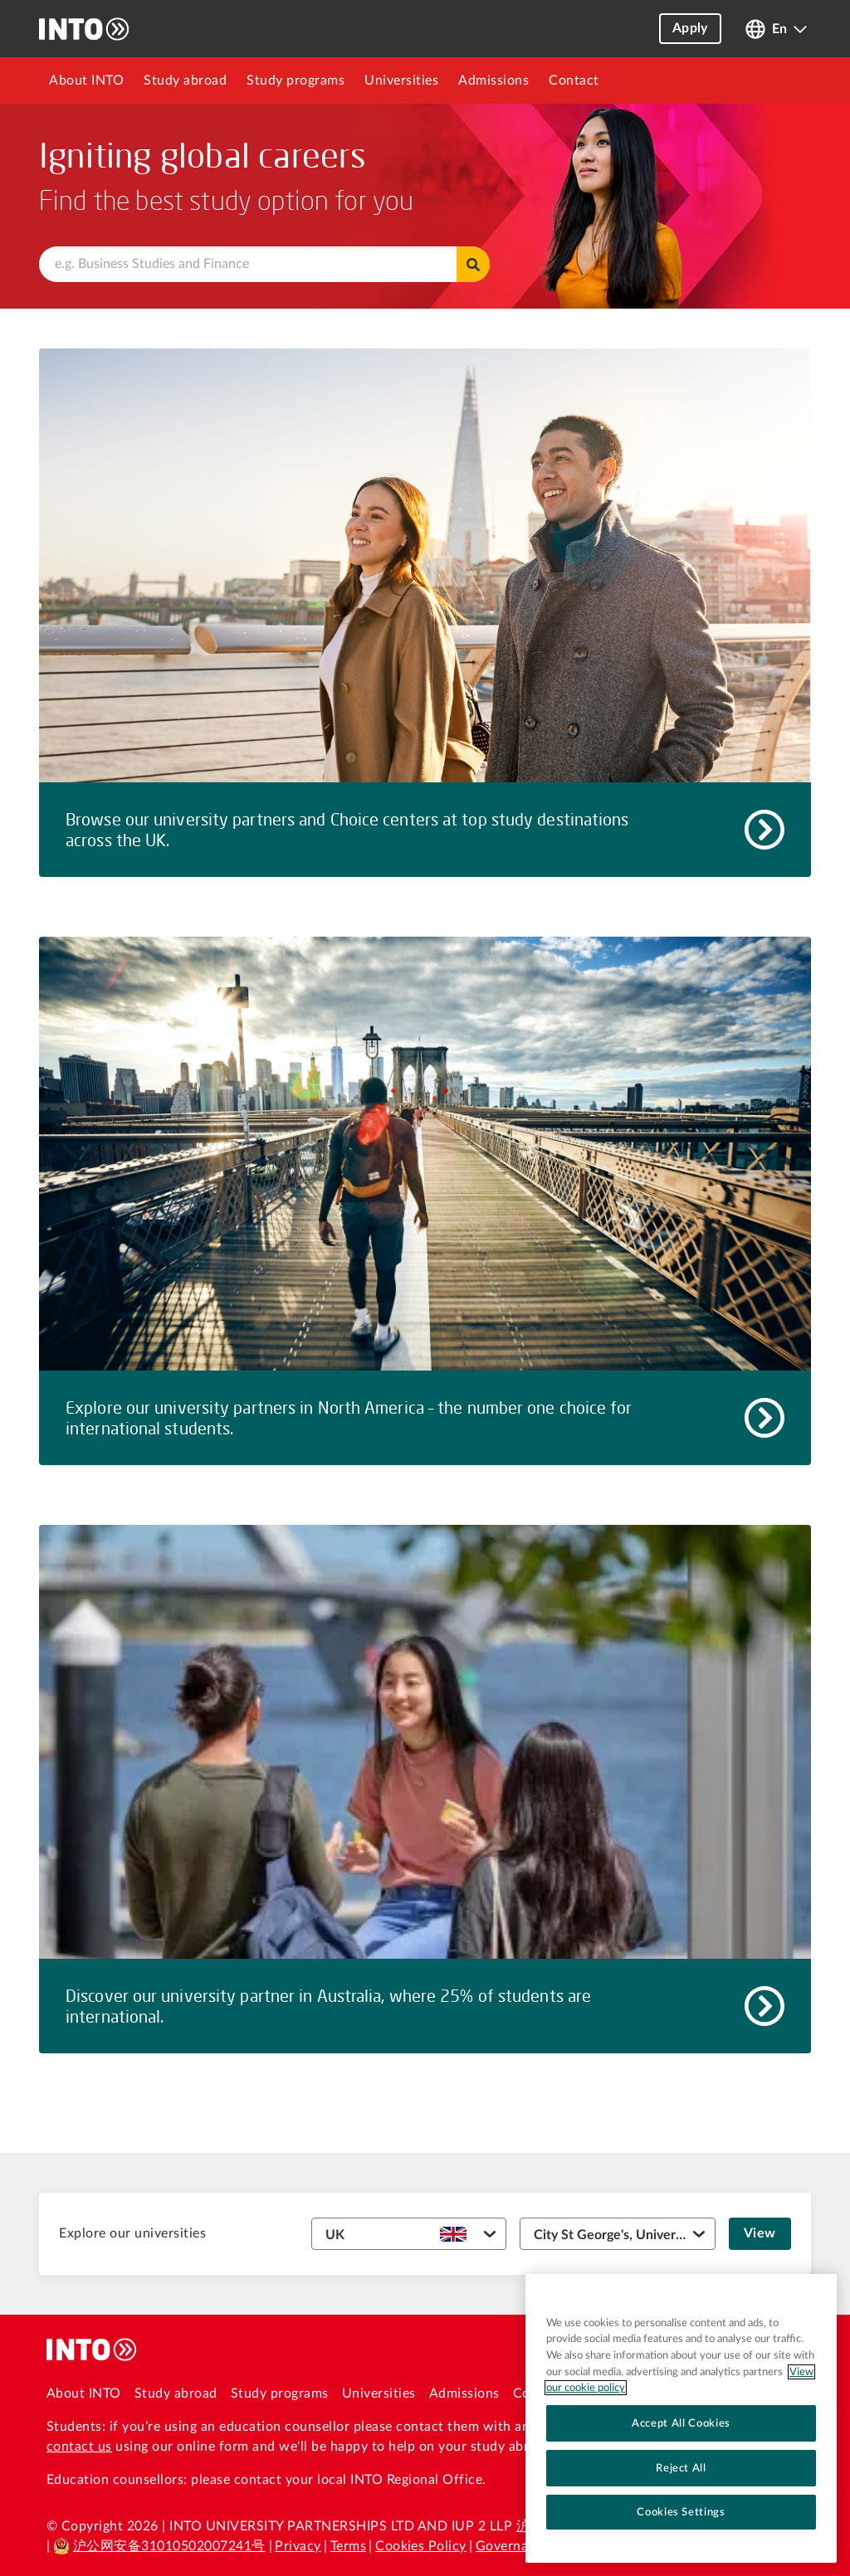 The image size is (850, 2576). I want to click on View, so click(760, 2233).